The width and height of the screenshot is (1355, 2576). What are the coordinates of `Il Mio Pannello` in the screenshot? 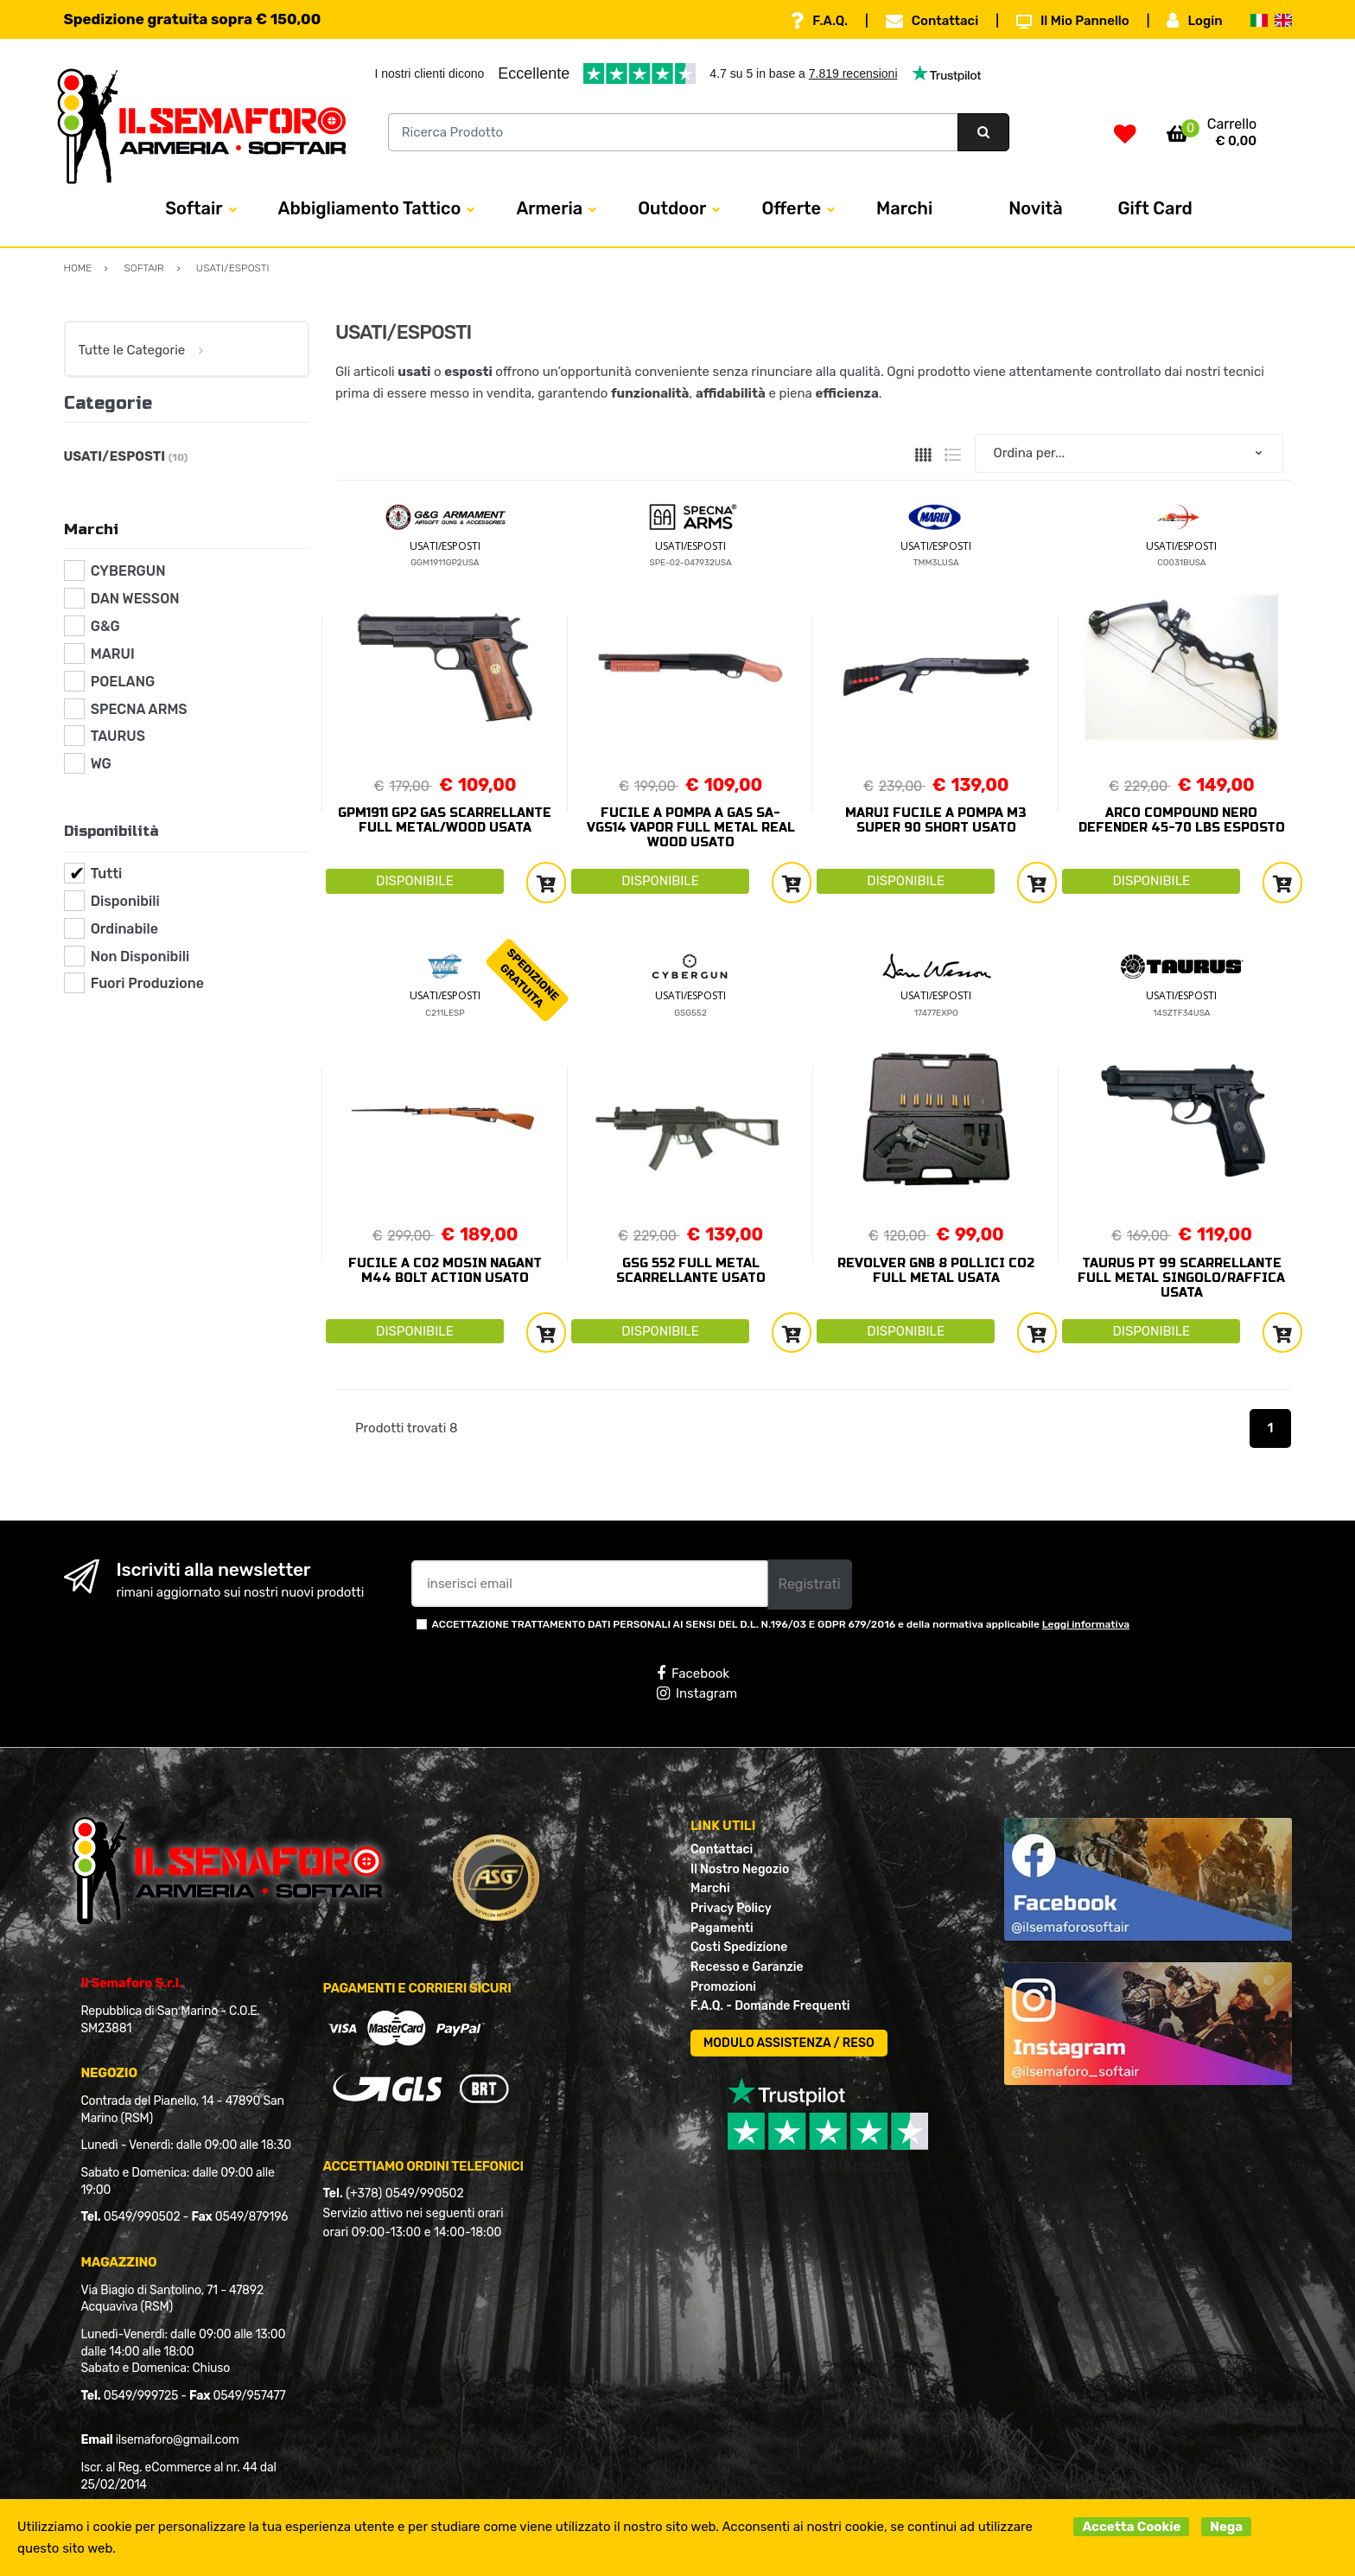 It's located at (1072, 20).